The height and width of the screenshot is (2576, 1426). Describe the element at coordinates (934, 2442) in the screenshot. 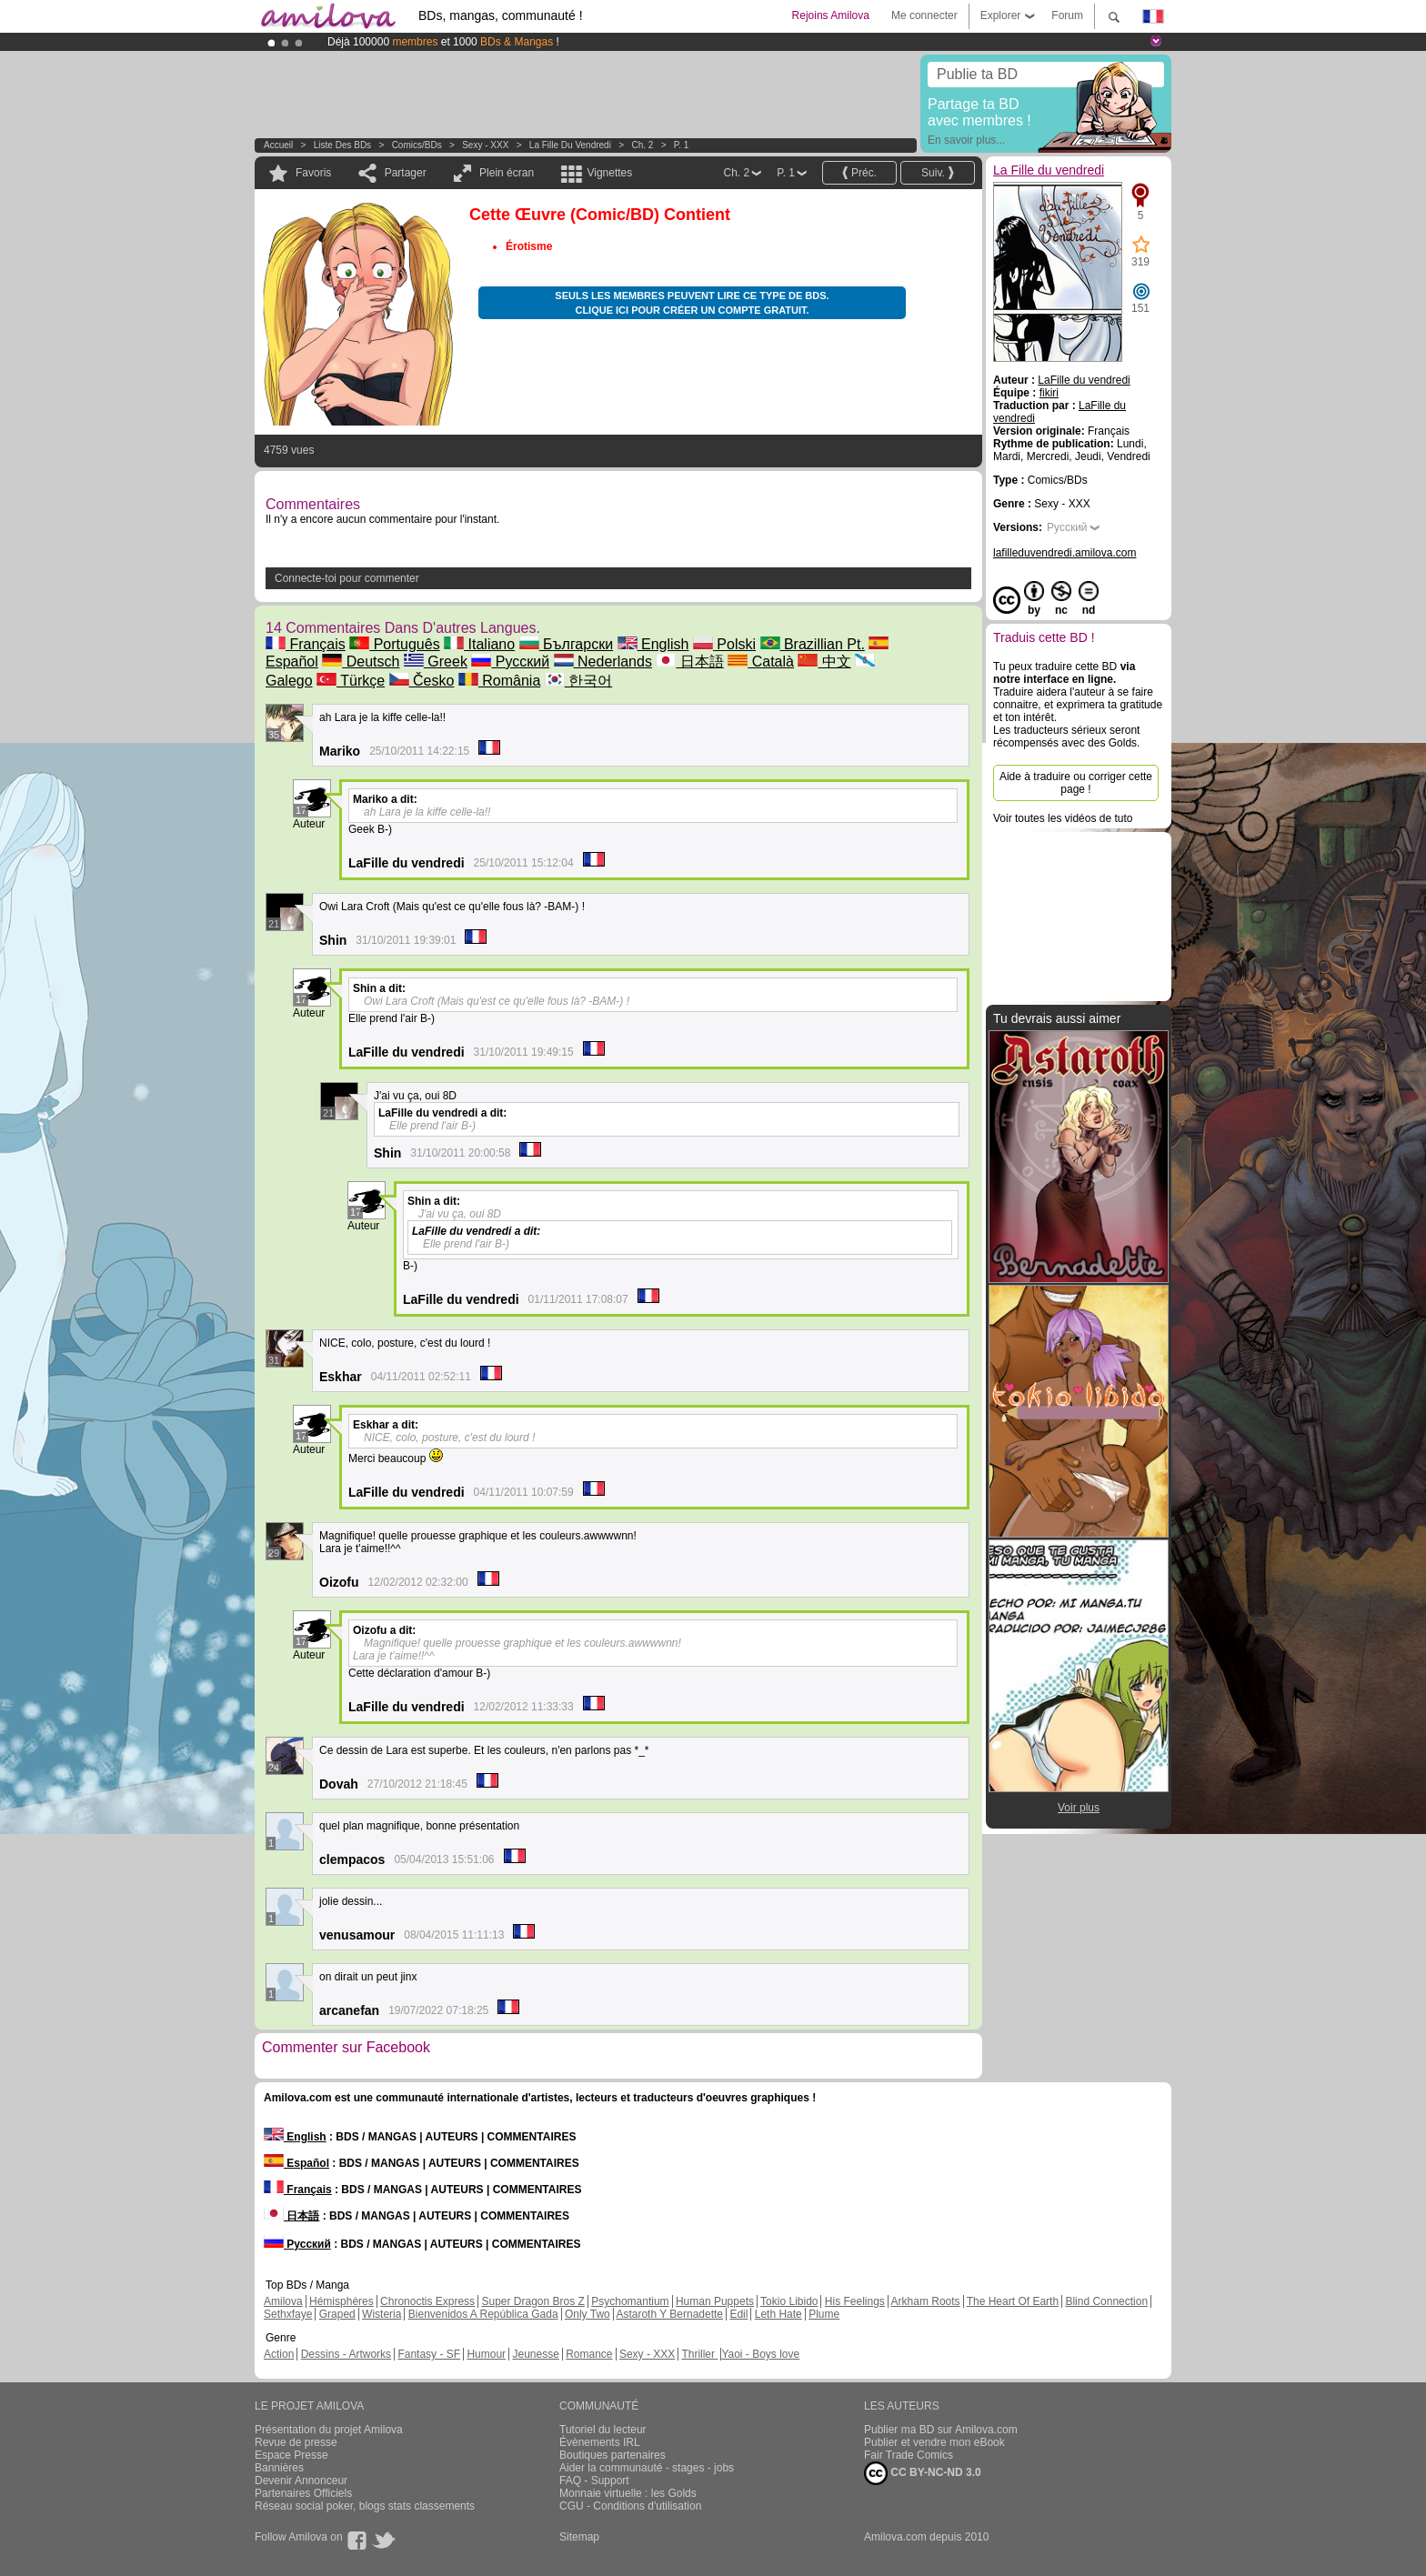

I see `Publier et vendre mon eBook` at that location.